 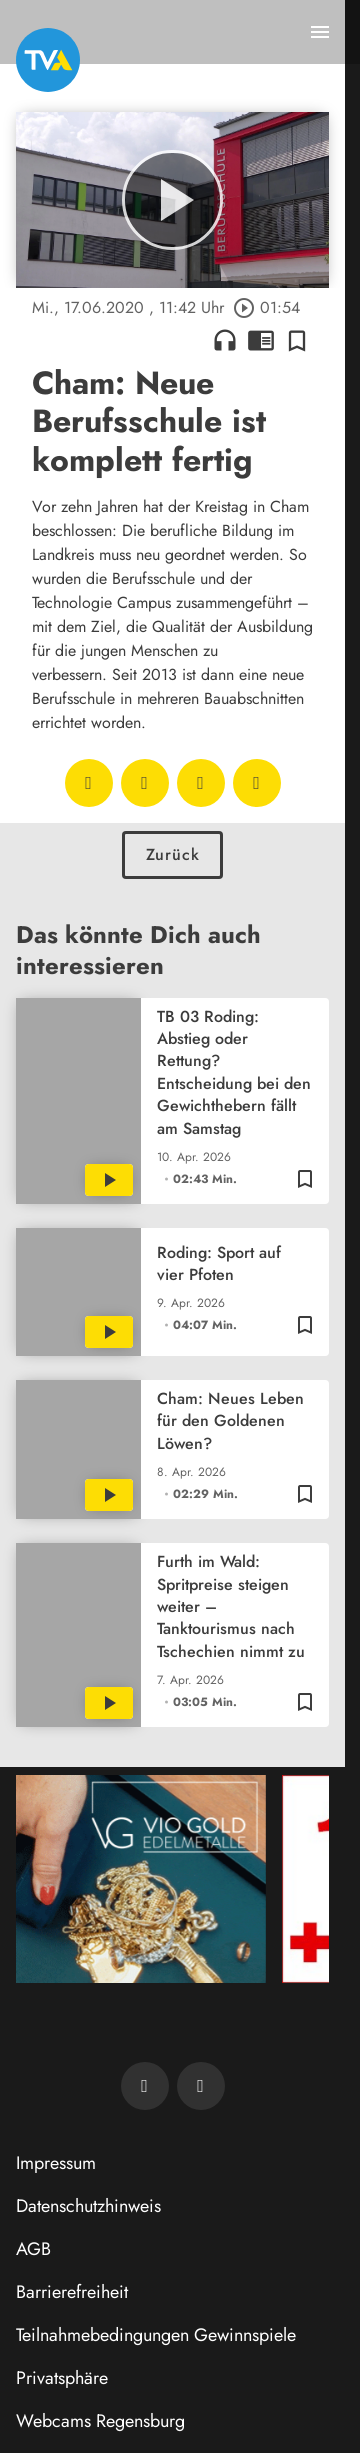 What do you see at coordinates (261, 340) in the screenshot?
I see `chrome_reader_mode [Leseansicht anzeigen]` at bounding box center [261, 340].